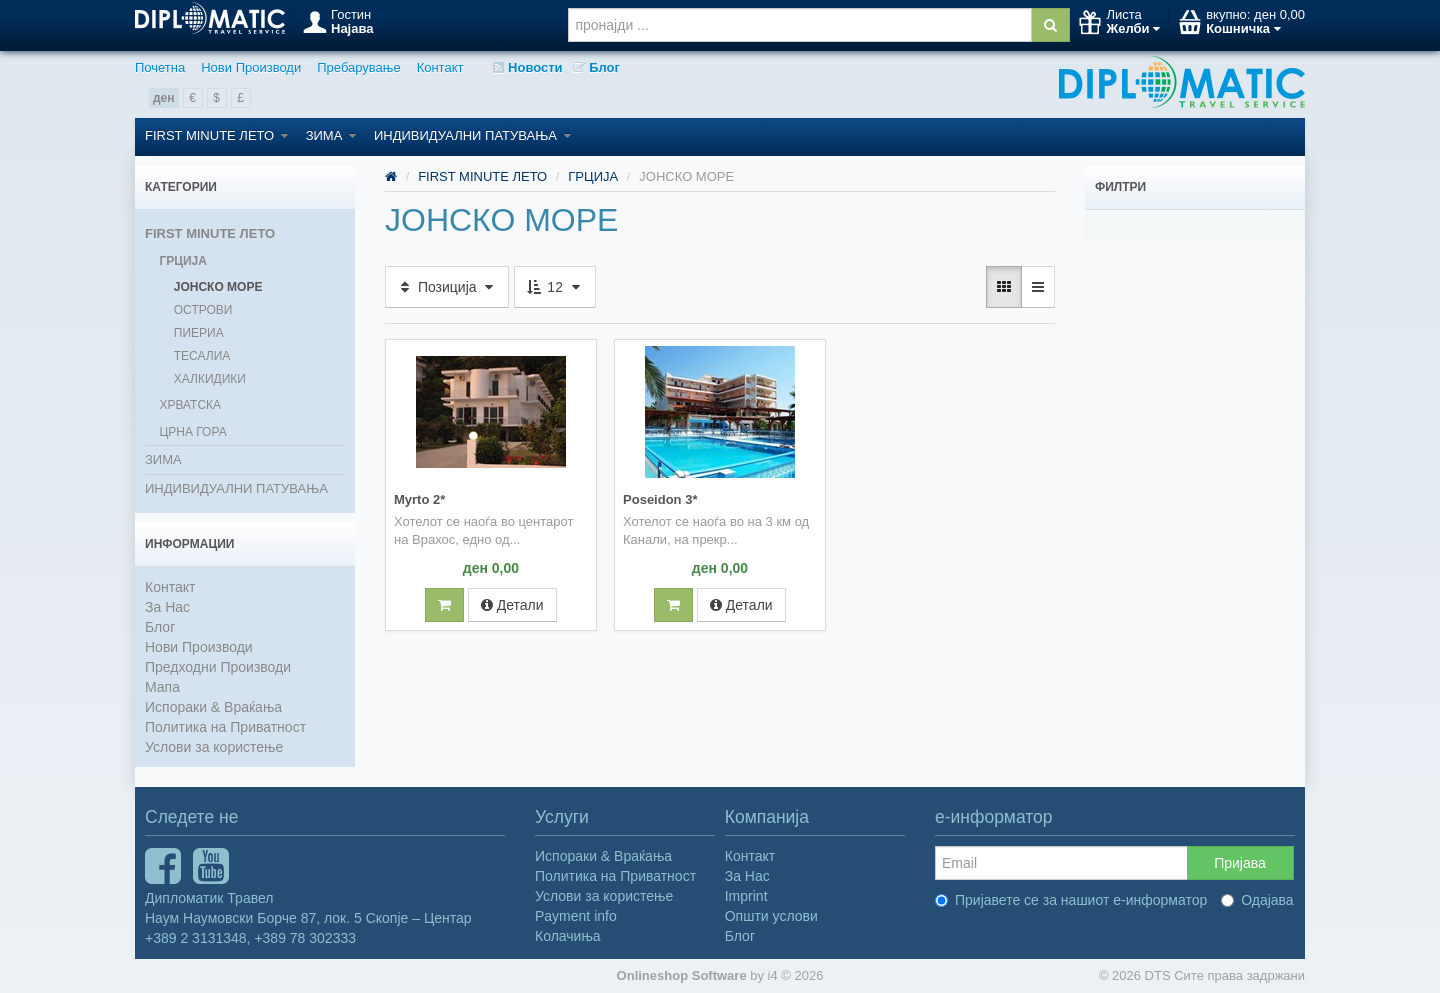 The image size is (1440, 993). I want to click on ден, so click(164, 98).